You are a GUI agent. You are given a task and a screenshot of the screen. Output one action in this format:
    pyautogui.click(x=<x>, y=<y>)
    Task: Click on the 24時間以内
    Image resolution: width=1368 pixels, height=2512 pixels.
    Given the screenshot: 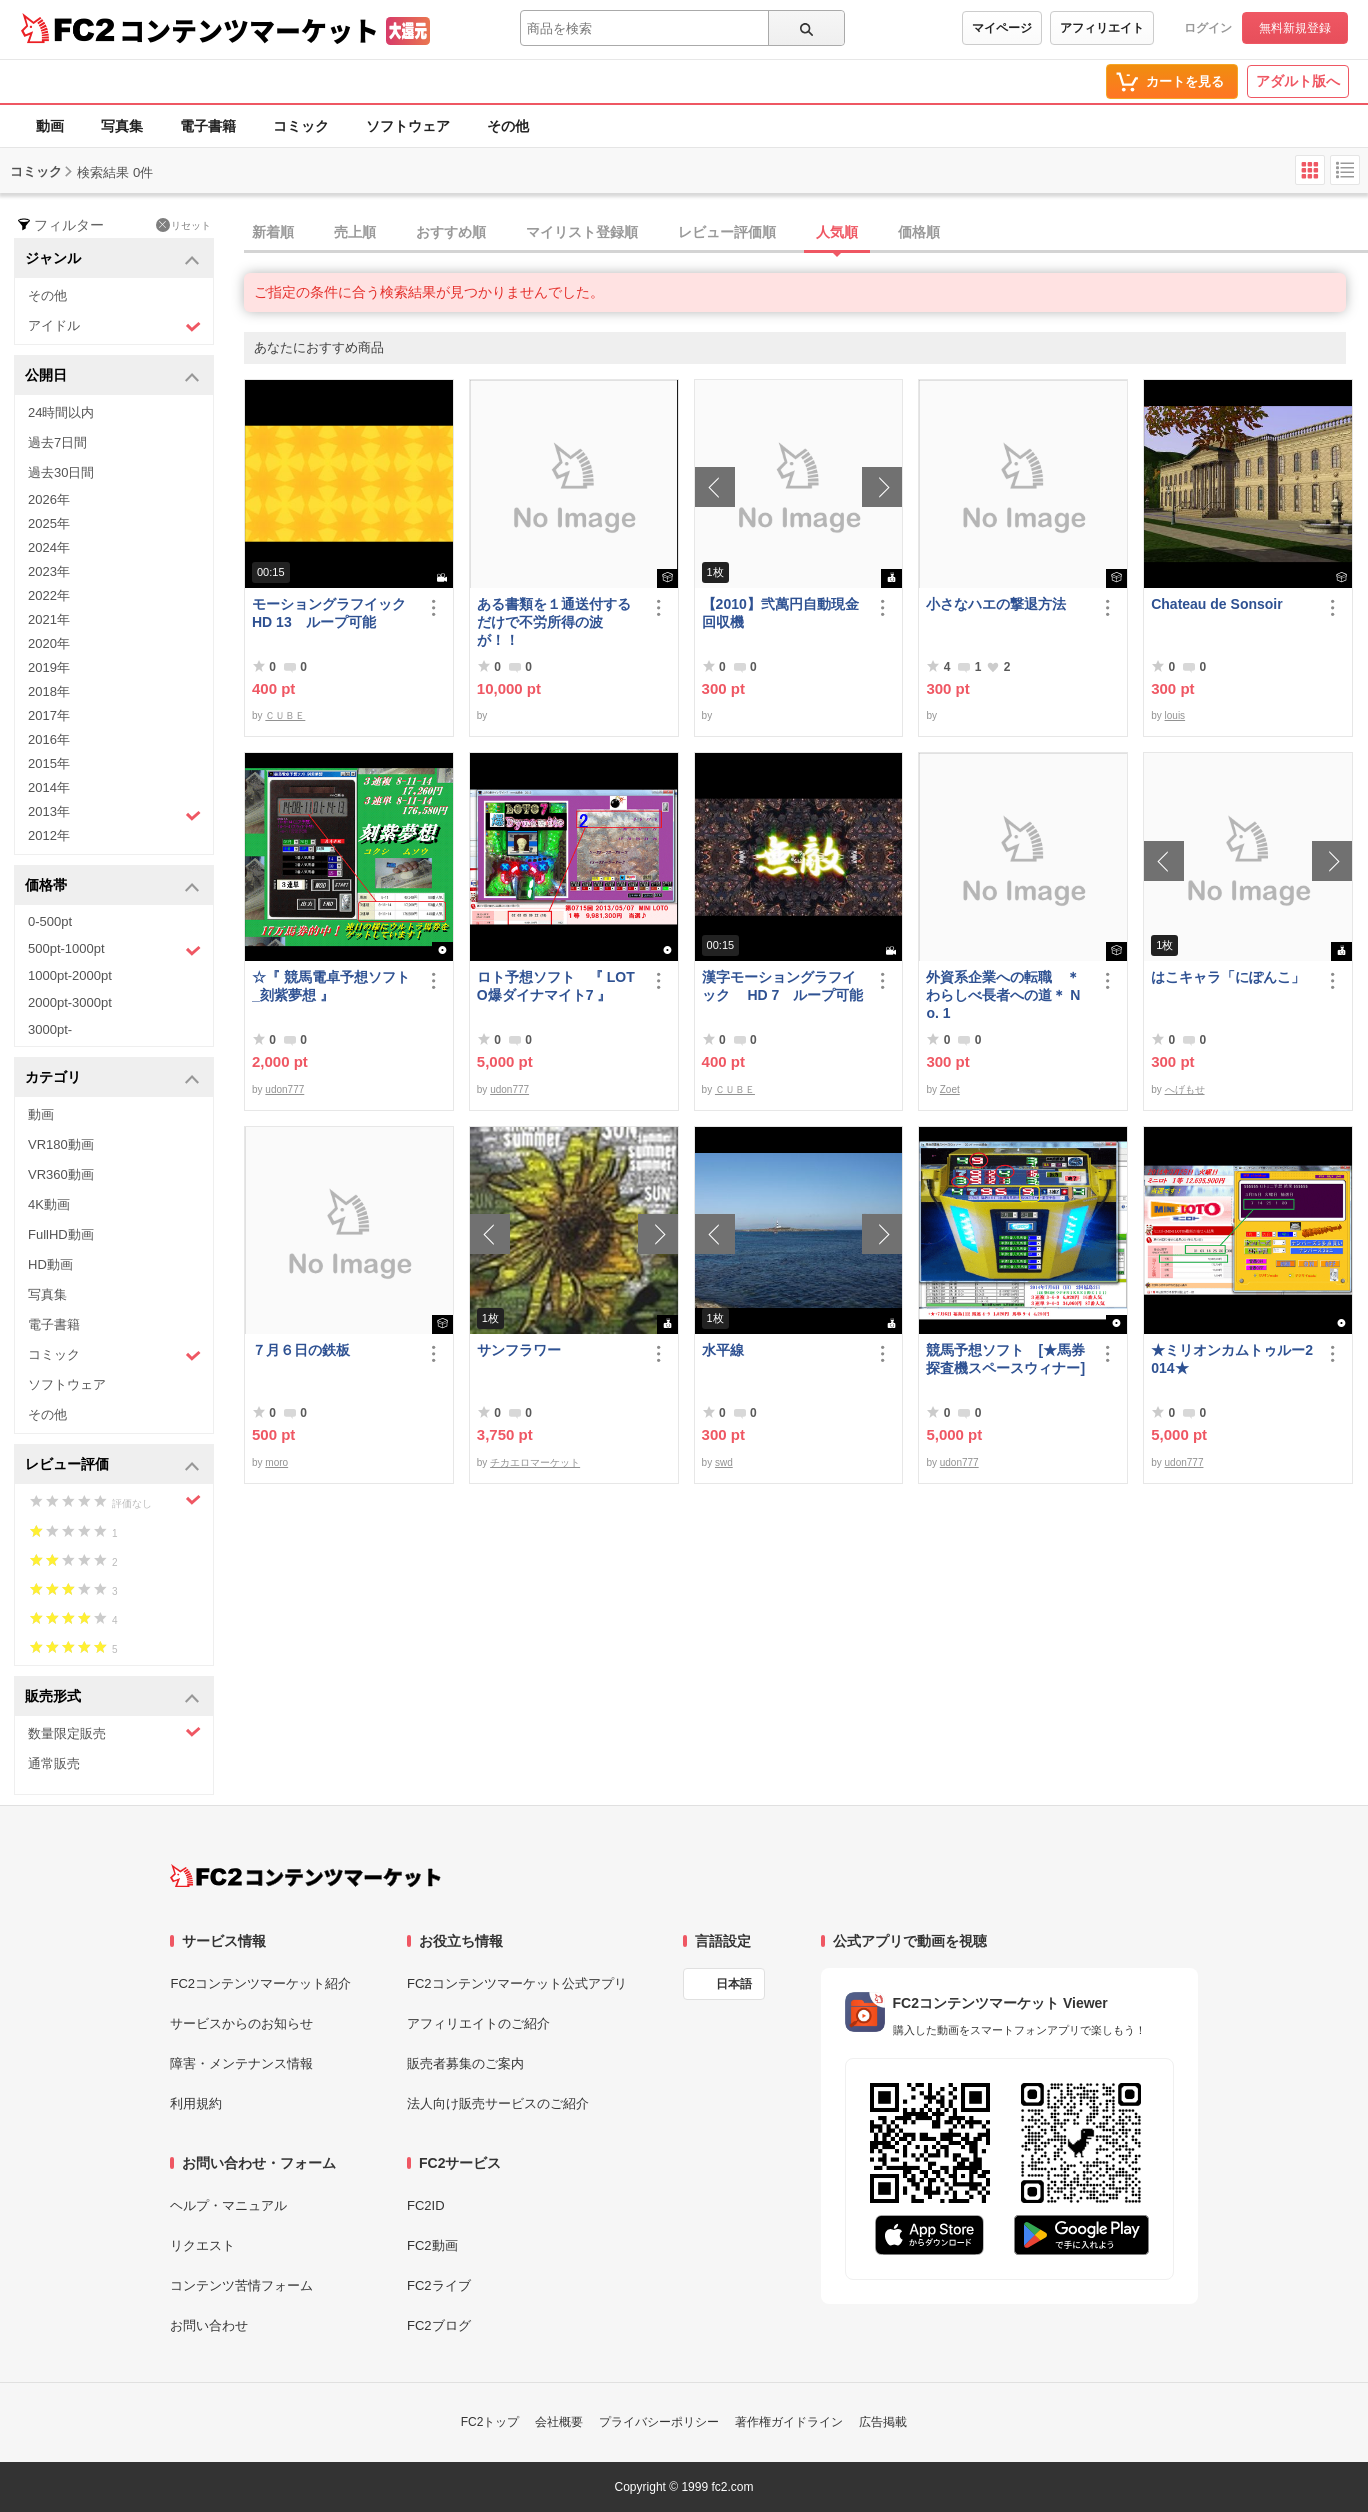 What is the action you would take?
    pyautogui.click(x=61, y=412)
    